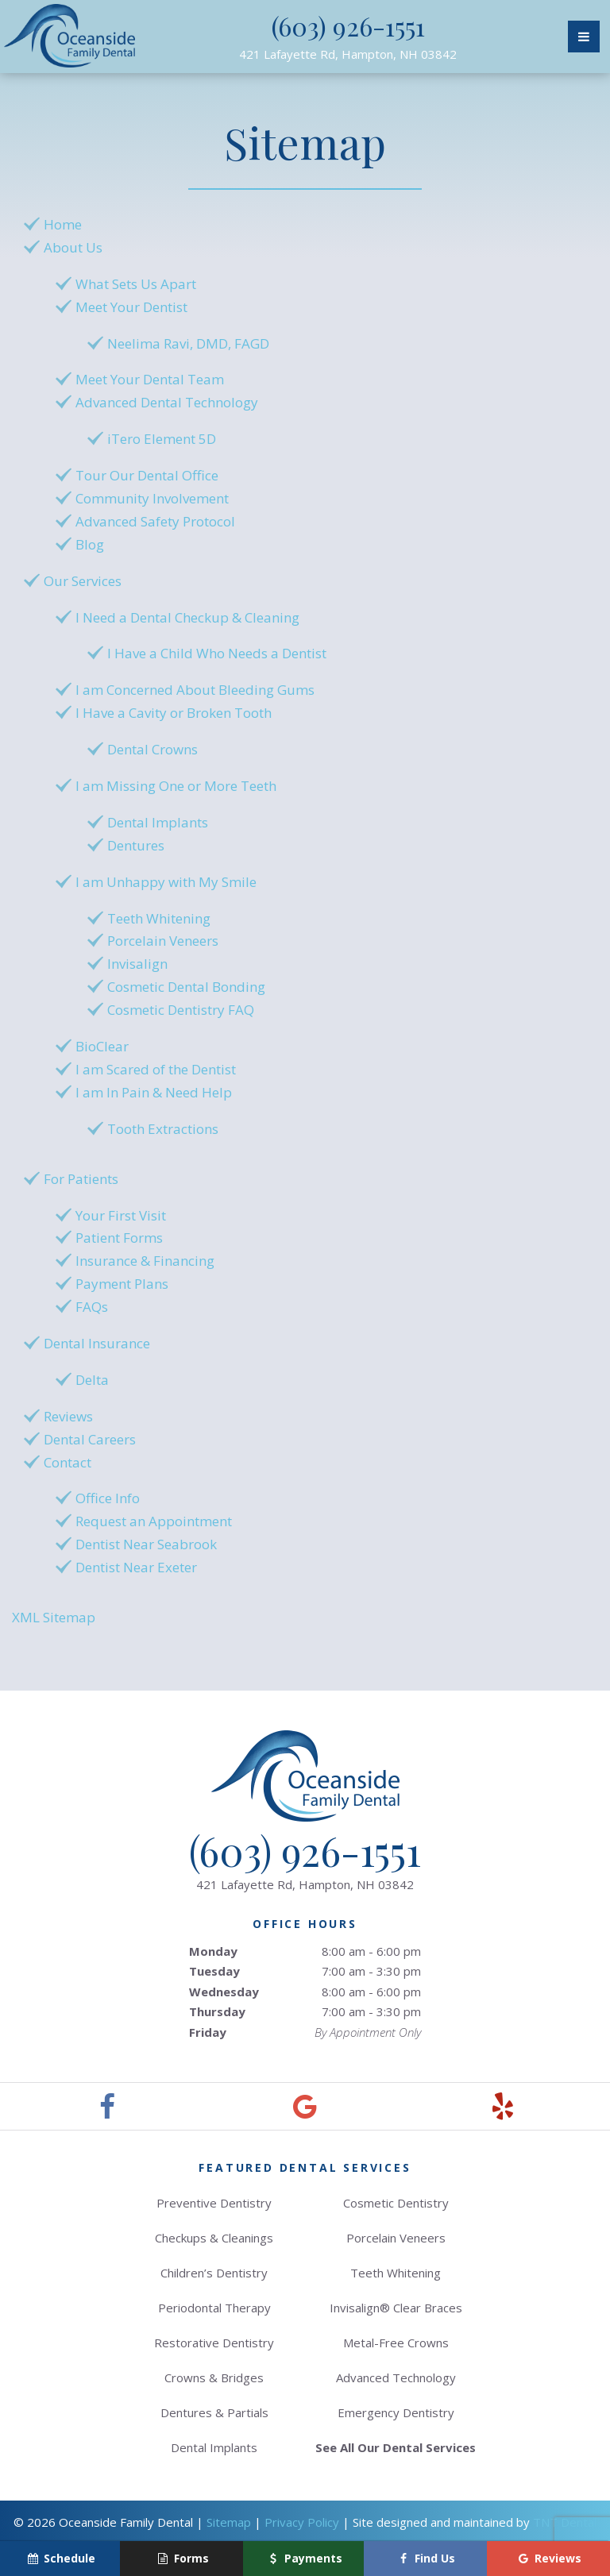 The width and height of the screenshot is (610, 2576). Describe the element at coordinates (53, 1617) in the screenshot. I see `XML Sitemap` at that location.